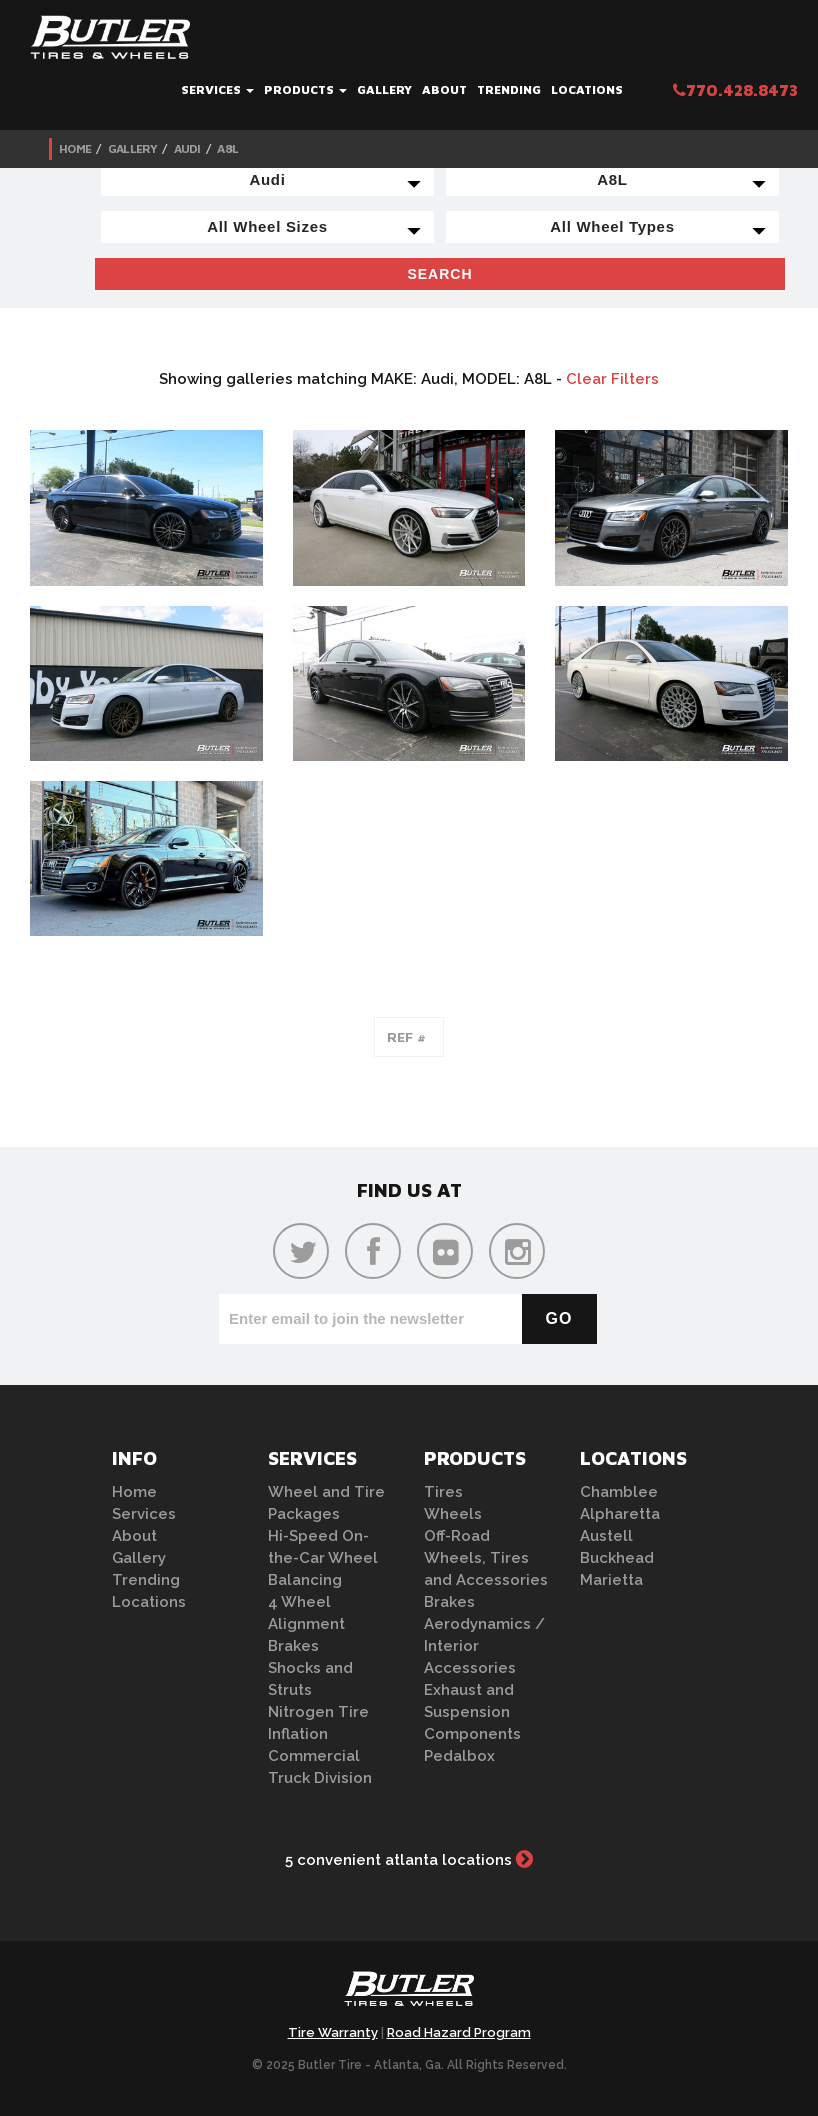  Describe the element at coordinates (459, 2032) in the screenshot. I see `Road Hazard Program` at that location.